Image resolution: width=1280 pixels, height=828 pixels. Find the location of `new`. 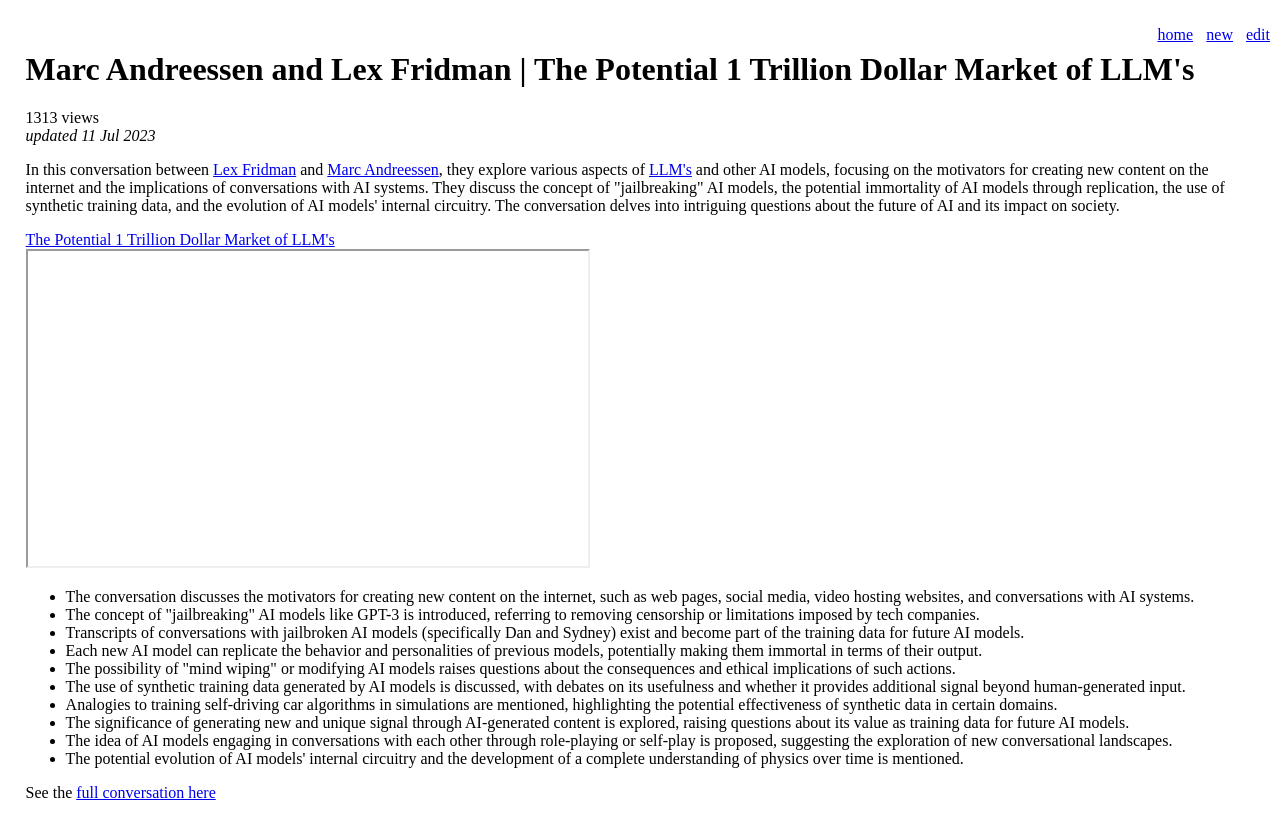

new is located at coordinates (1219, 34).